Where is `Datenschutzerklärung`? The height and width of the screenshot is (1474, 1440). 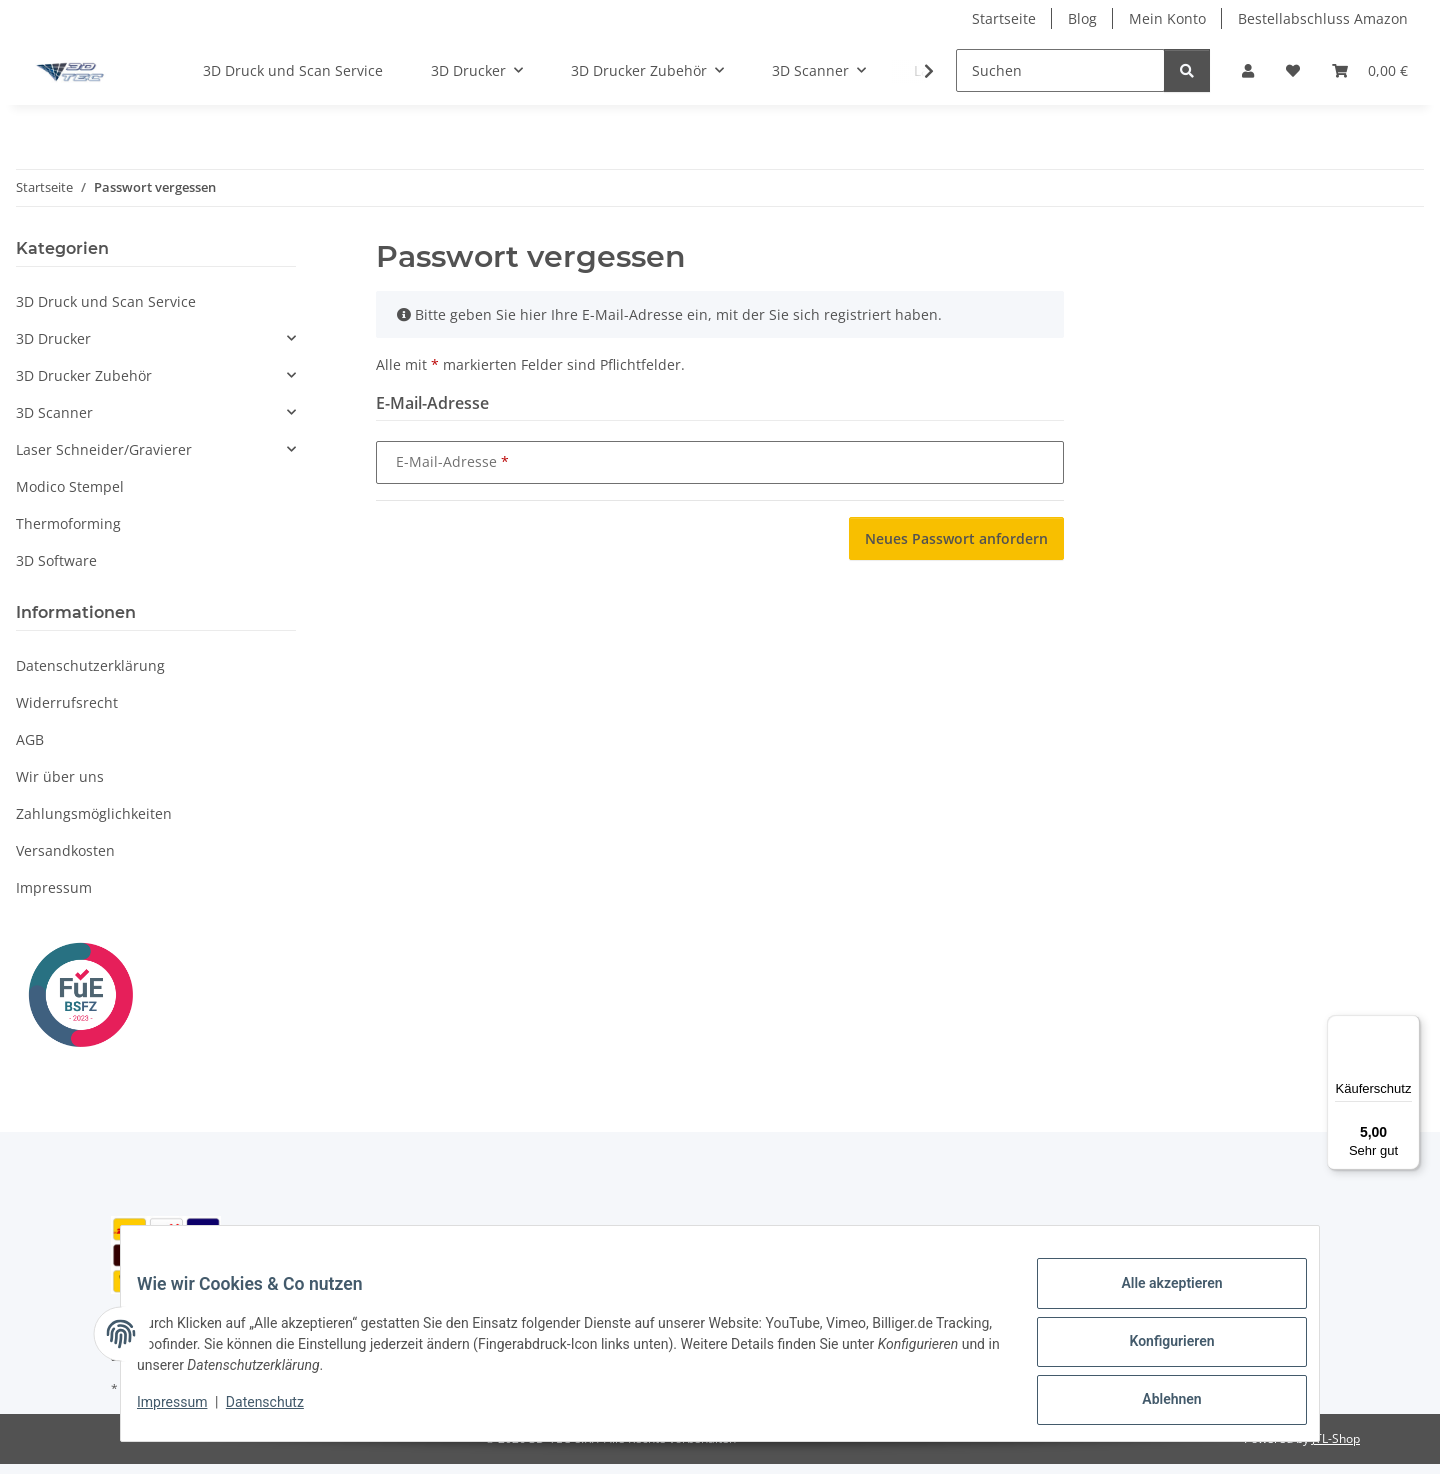
Datenschutzerklärung is located at coordinates (90, 665).